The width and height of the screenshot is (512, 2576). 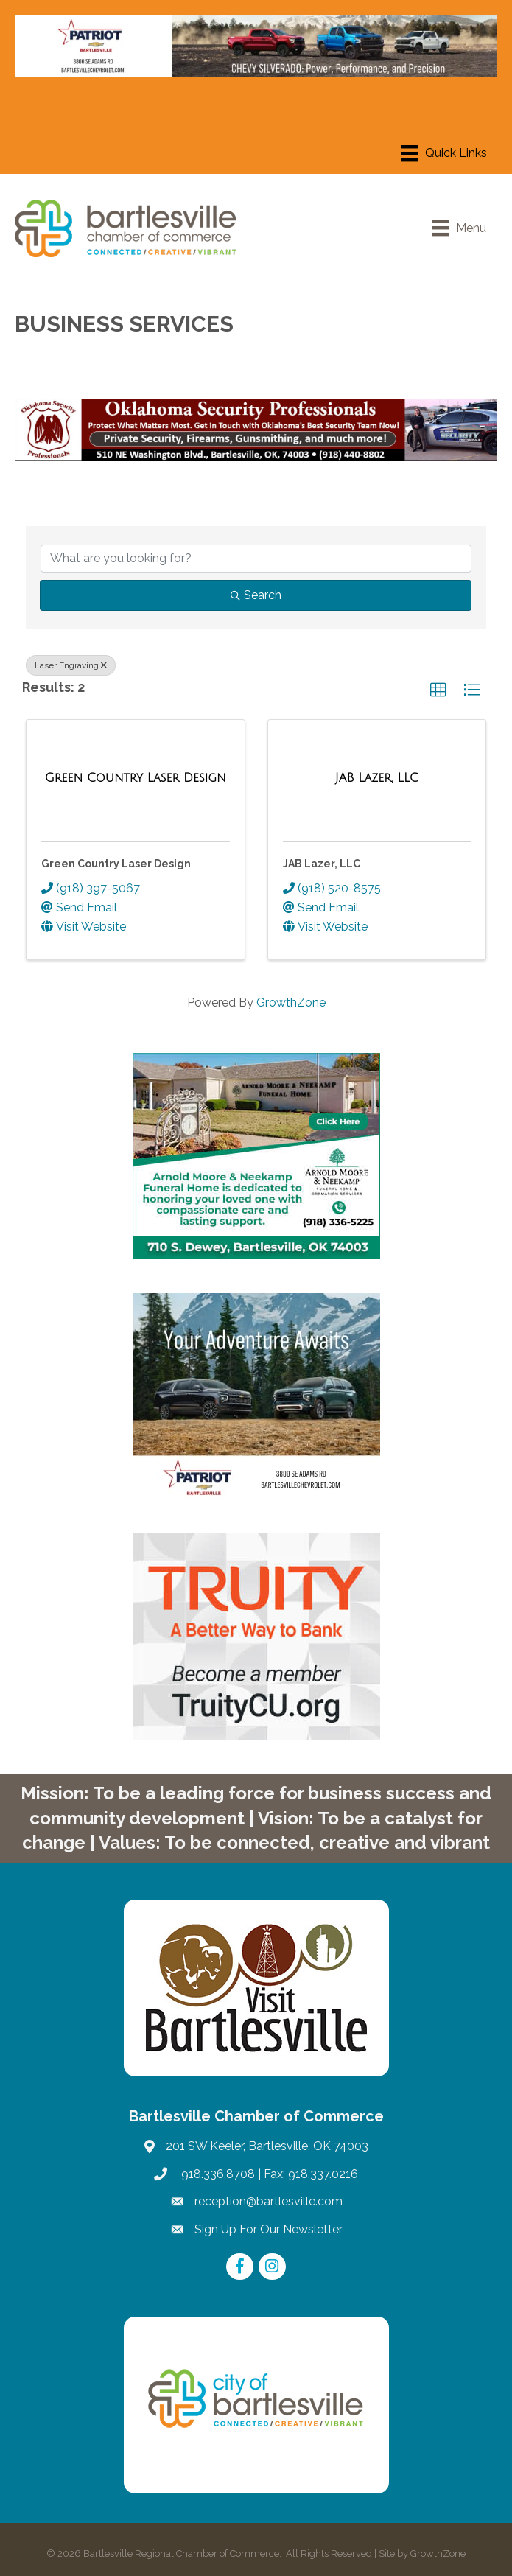 What do you see at coordinates (116, 863) in the screenshot?
I see `Green Country Laser Design` at bounding box center [116, 863].